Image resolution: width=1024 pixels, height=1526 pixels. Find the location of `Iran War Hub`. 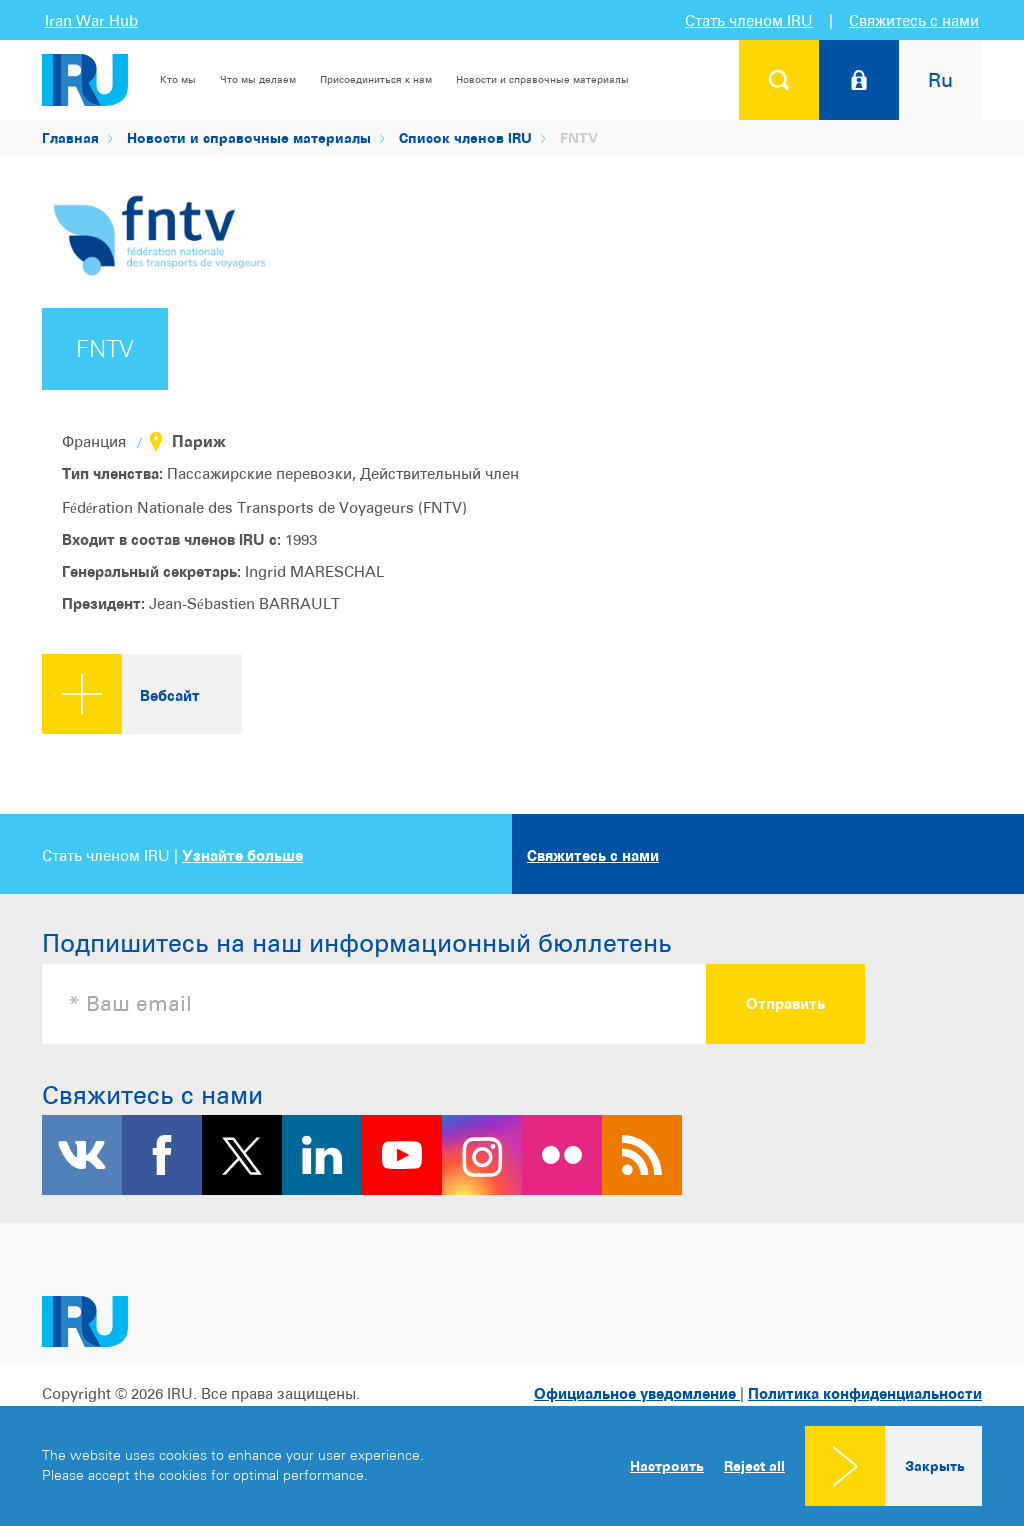

Iran War Hub is located at coordinates (91, 20).